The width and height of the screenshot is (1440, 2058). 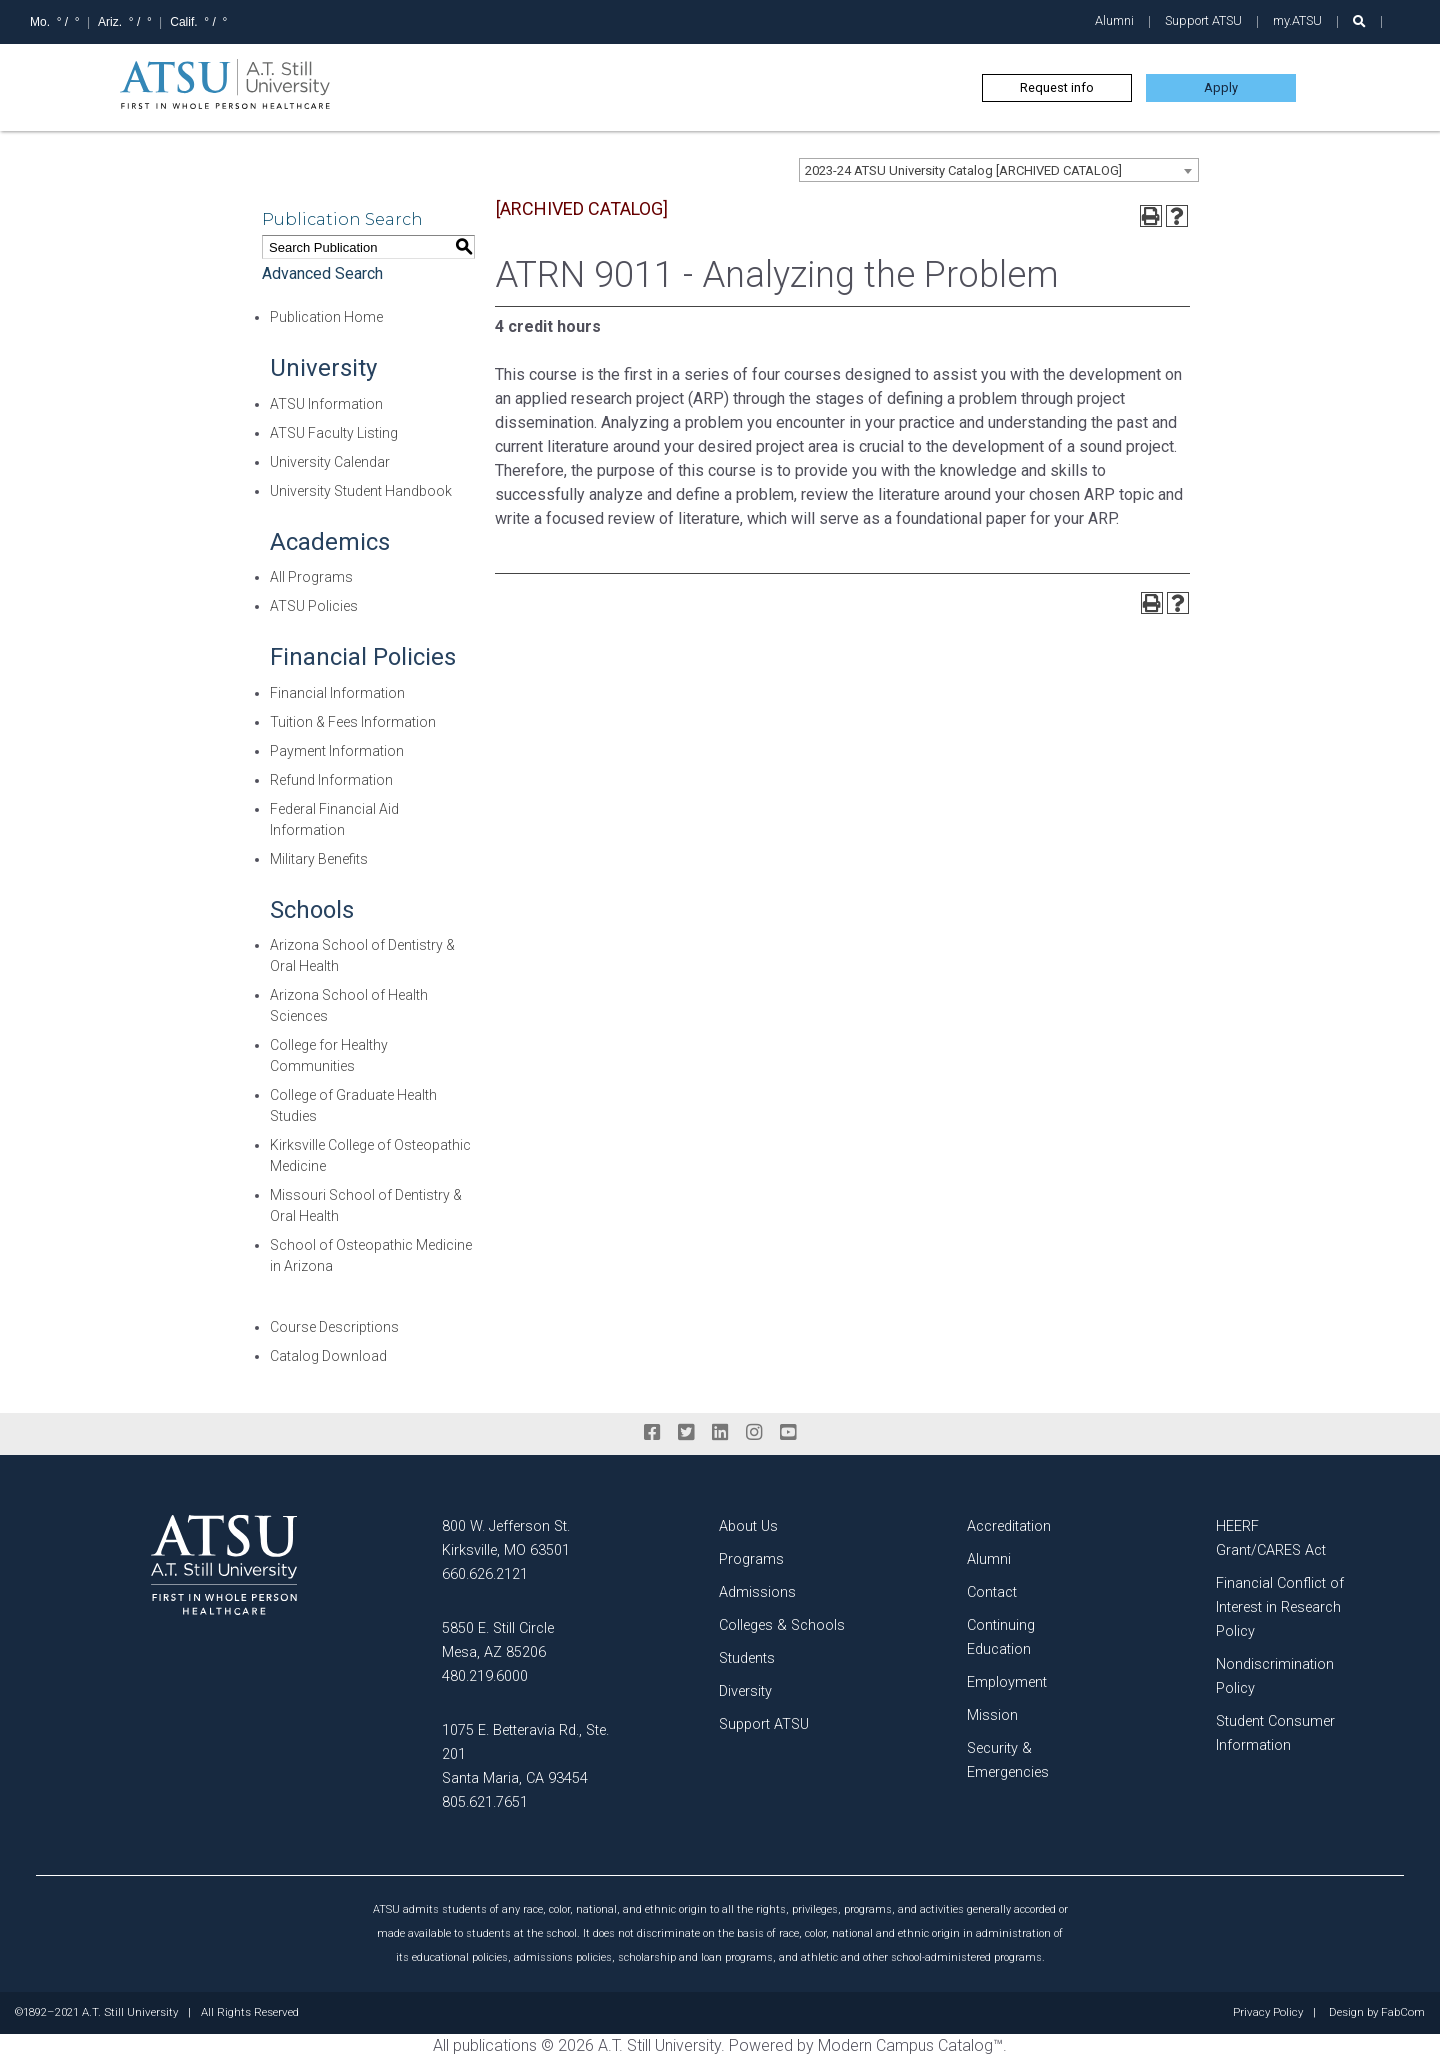 I want to click on ATSU Faculty Listing, so click(x=334, y=433).